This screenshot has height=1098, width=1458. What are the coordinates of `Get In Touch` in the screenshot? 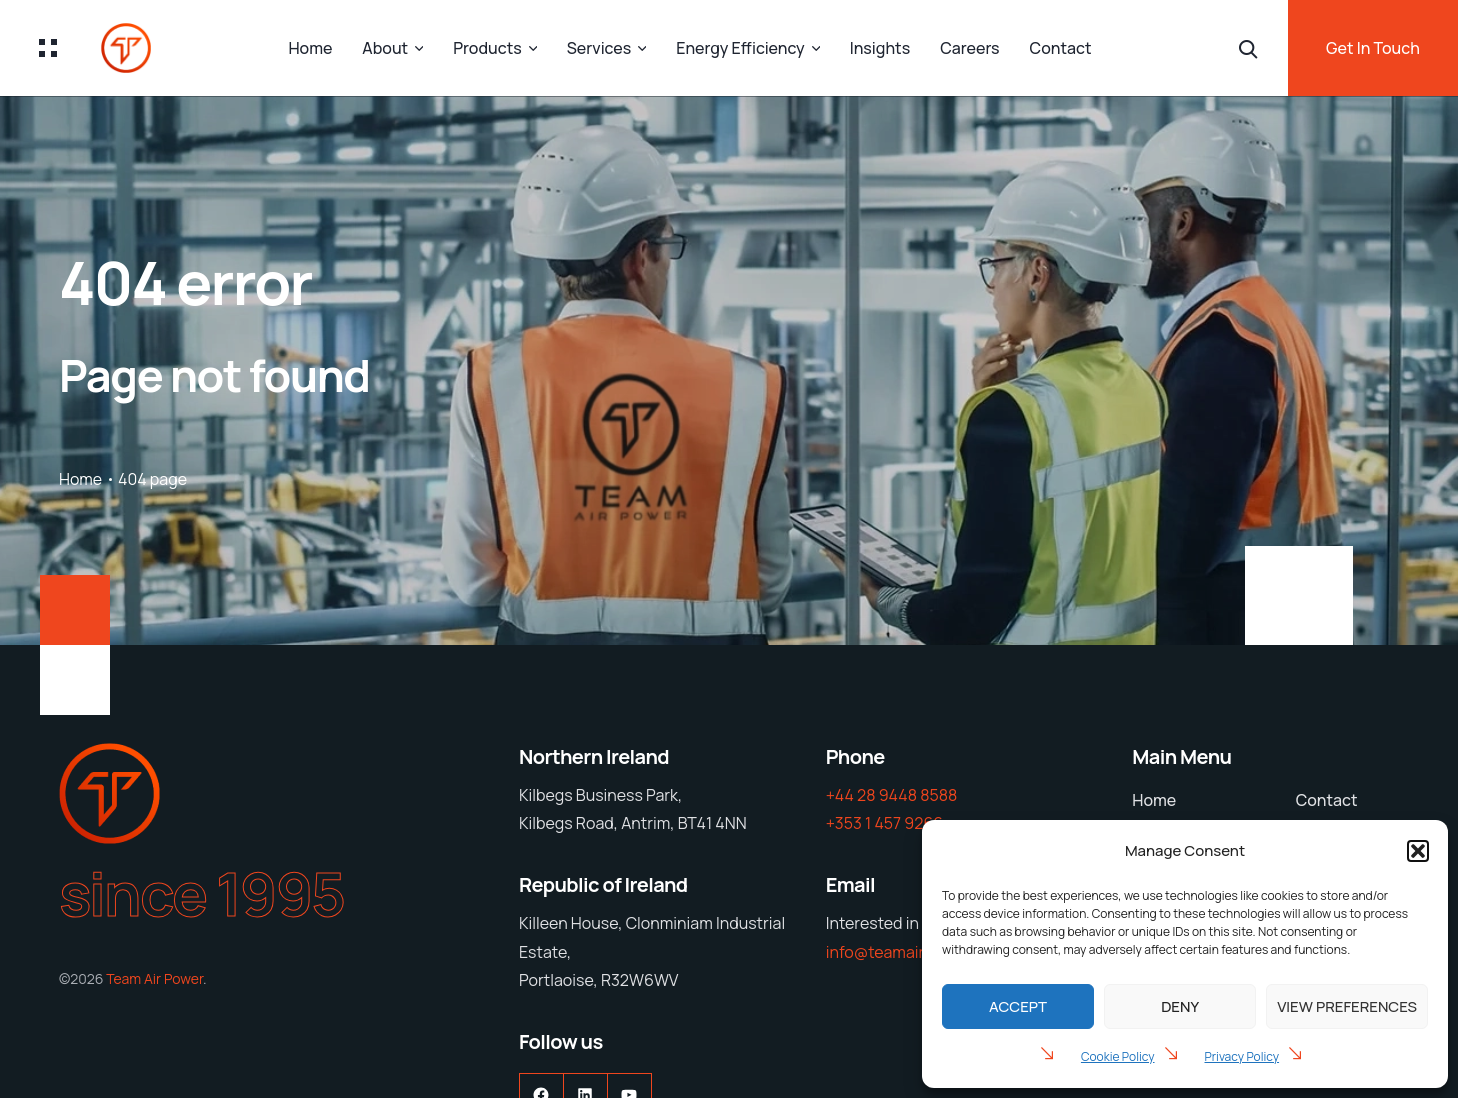 It's located at (1373, 48).